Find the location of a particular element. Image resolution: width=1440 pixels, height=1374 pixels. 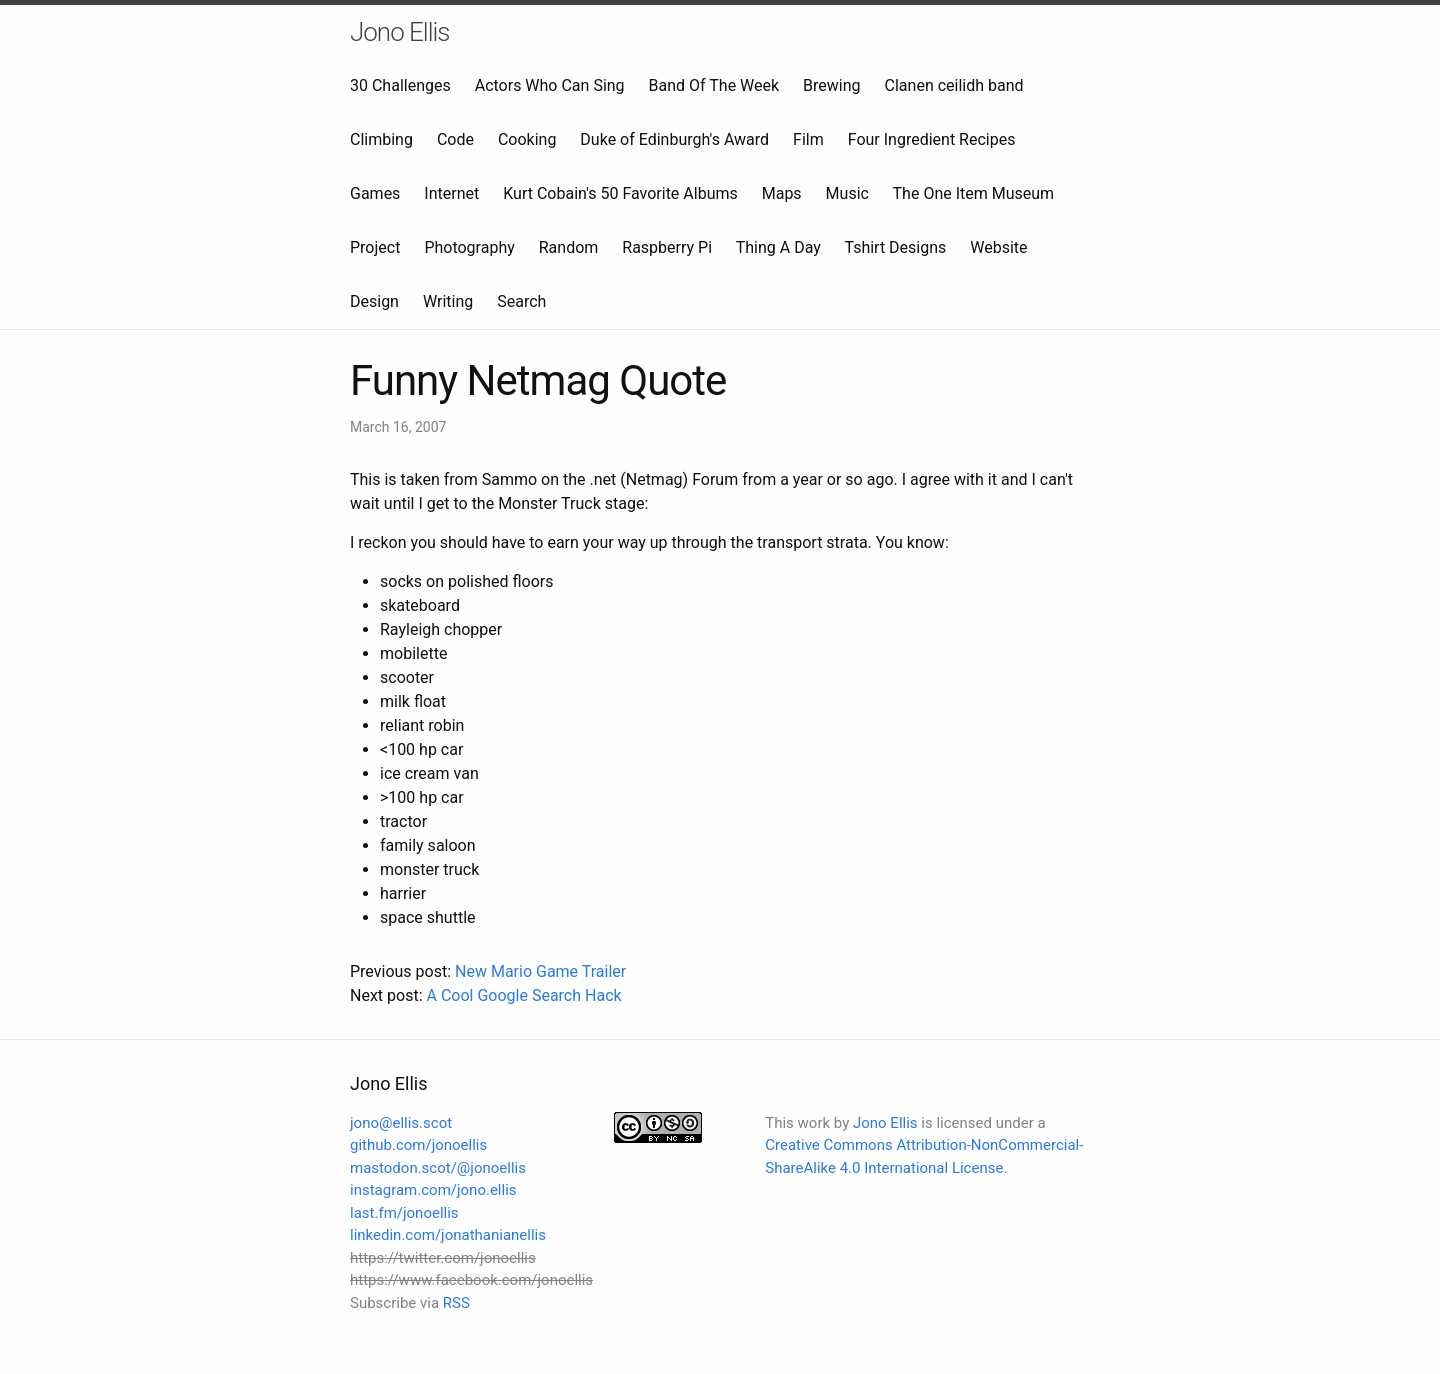

A Cool Google Search Hack is located at coordinates (523, 995).